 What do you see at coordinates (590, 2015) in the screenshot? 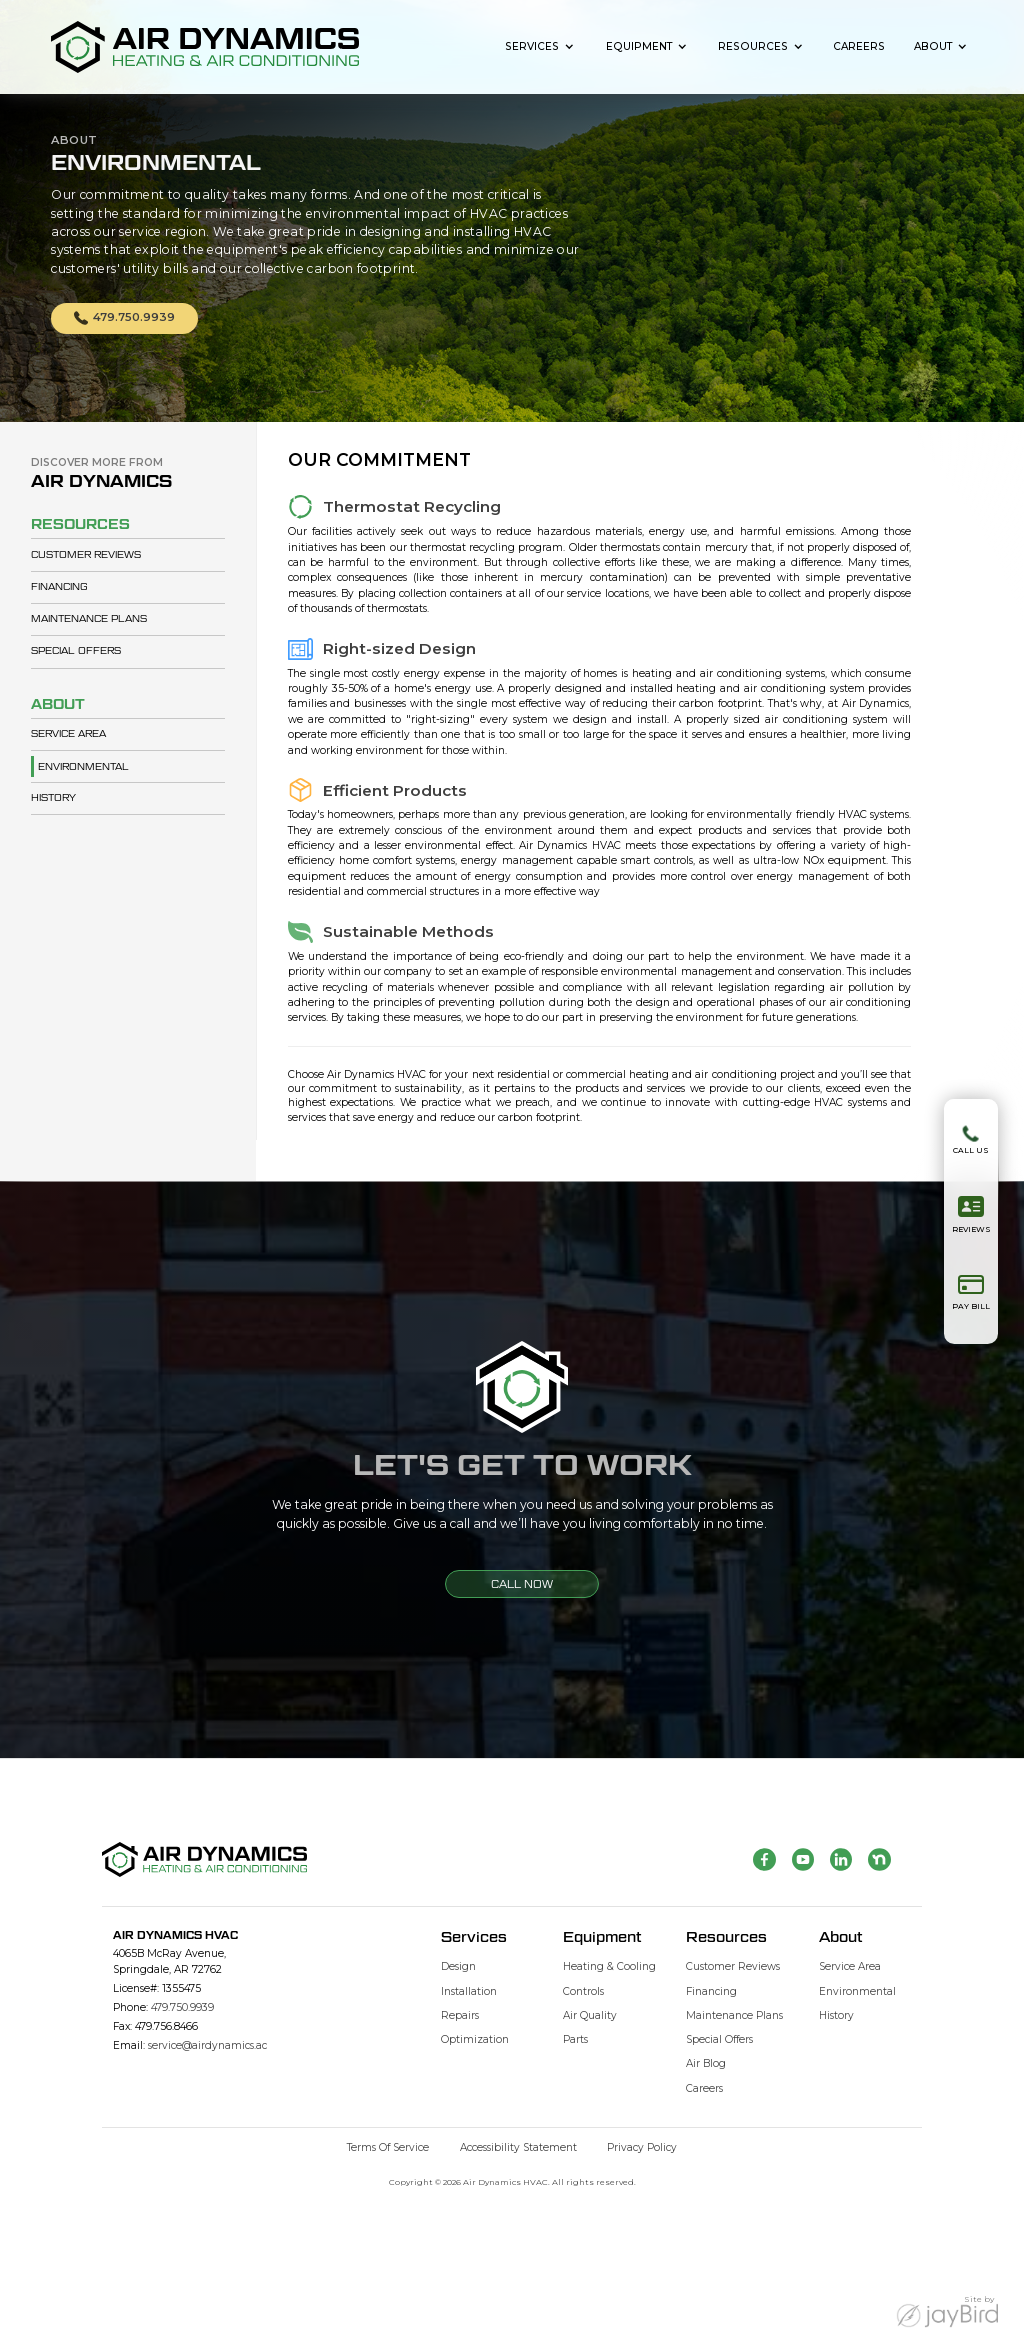
I see `Air Quality` at bounding box center [590, 2015].